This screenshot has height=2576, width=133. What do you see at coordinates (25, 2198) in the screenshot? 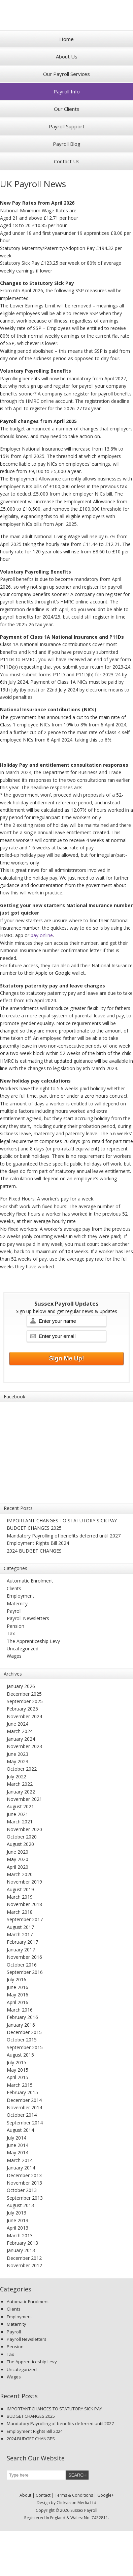
I see `September 2013` at bounding box center [25, 2198].